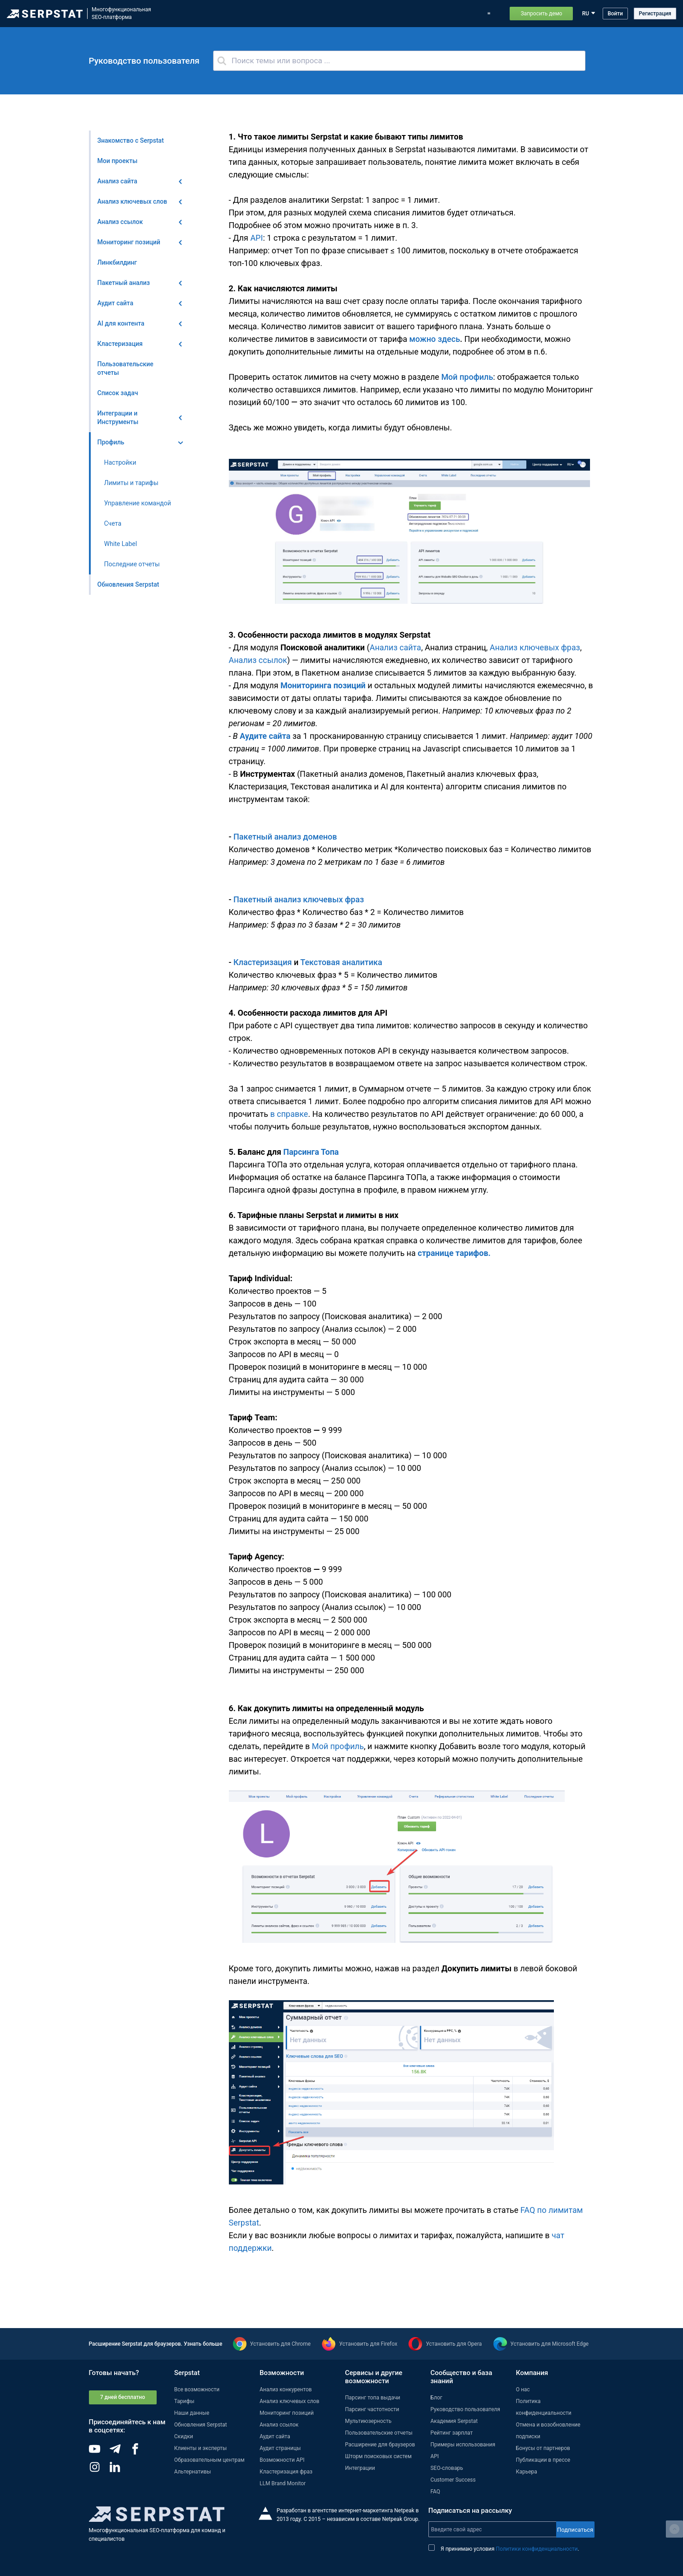 Image resolution: width=683 pixels, height=2576 pixels. I want to click on Анализ сайта, so click(395, 647).